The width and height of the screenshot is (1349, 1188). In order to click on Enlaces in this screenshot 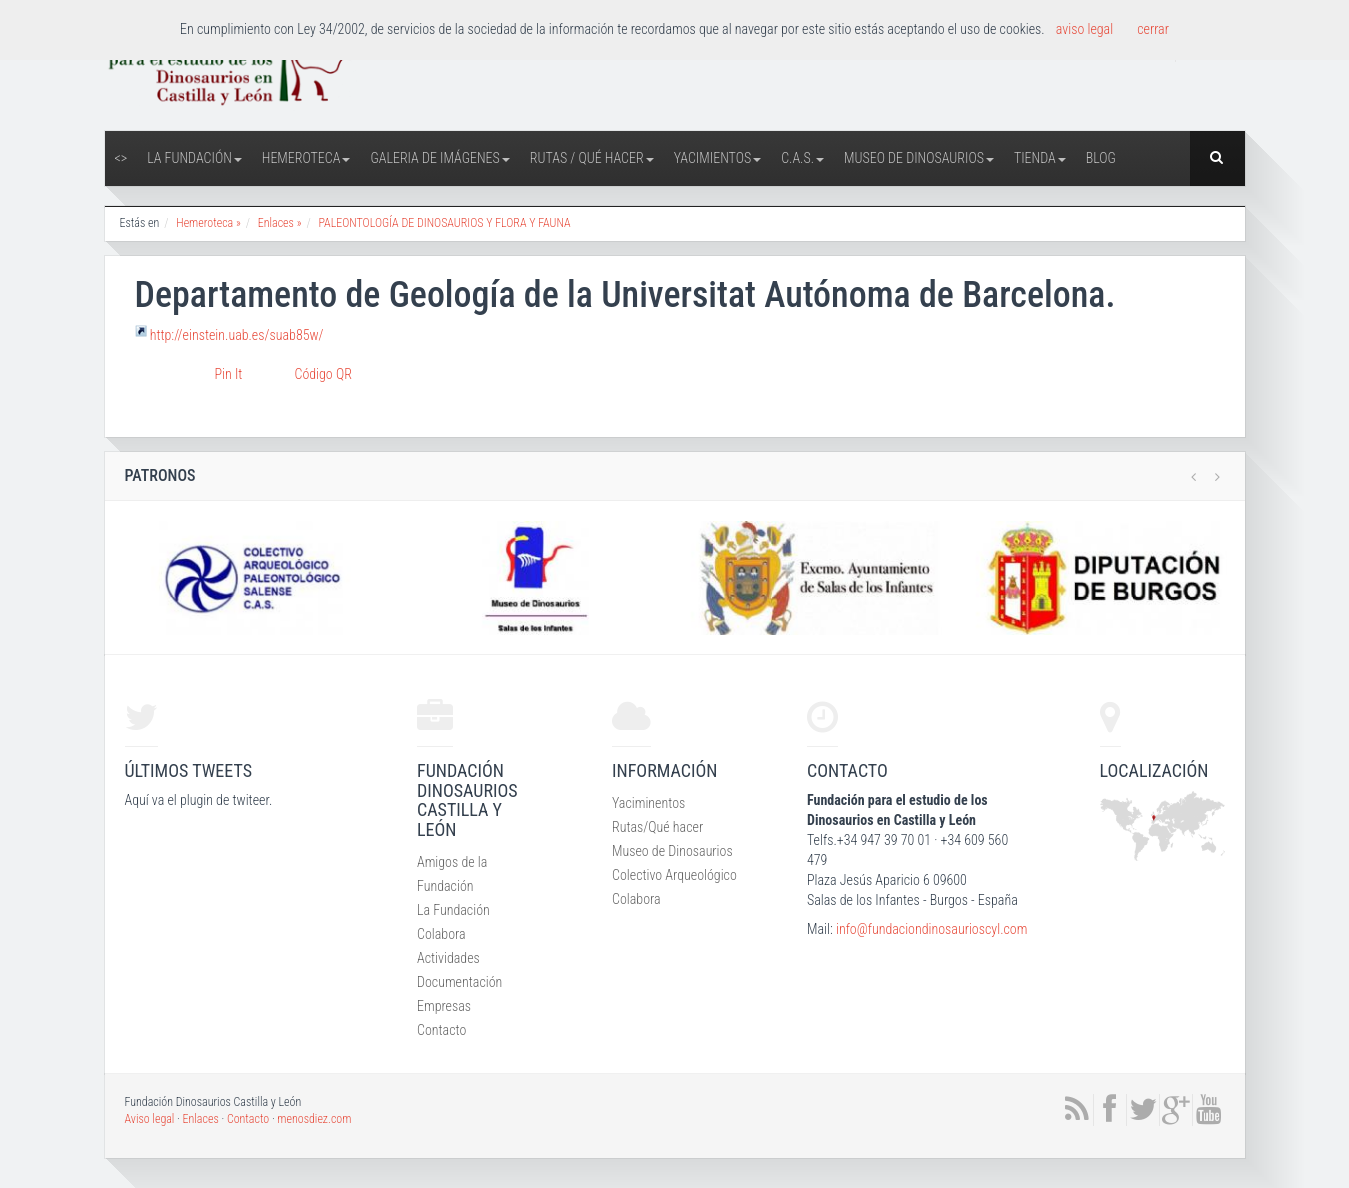, I will do `click(201, 1119)`.